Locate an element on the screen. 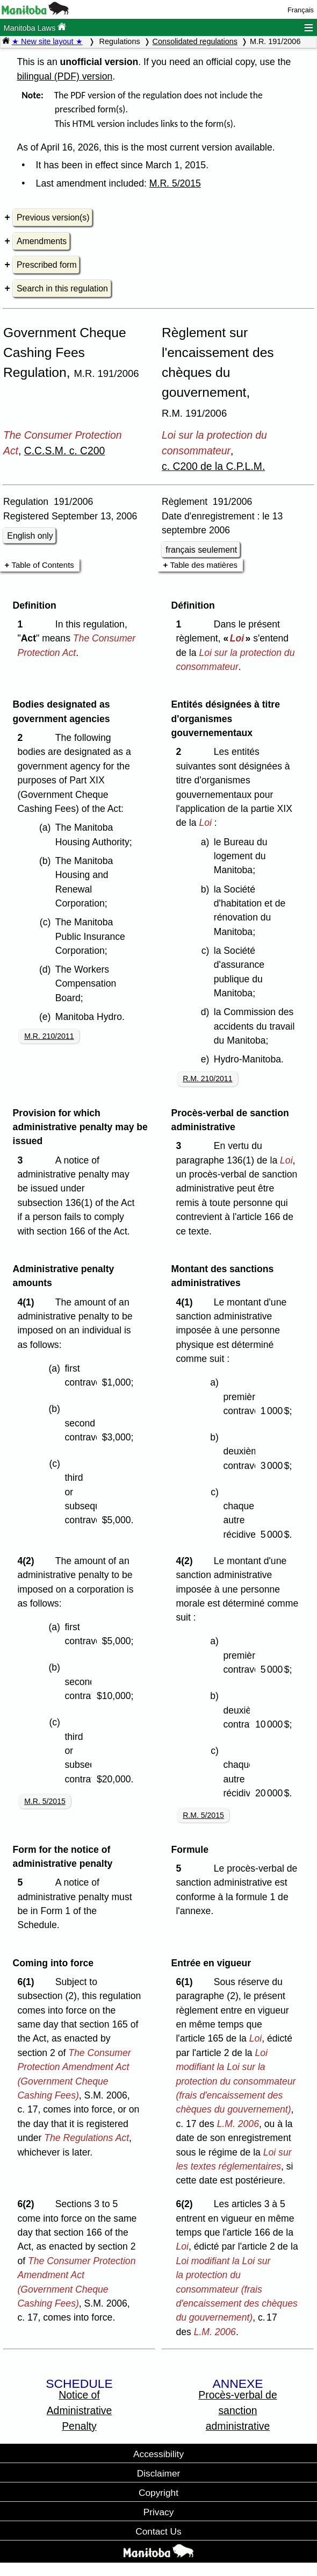  6(1) is located at coordinates (28, 1981).